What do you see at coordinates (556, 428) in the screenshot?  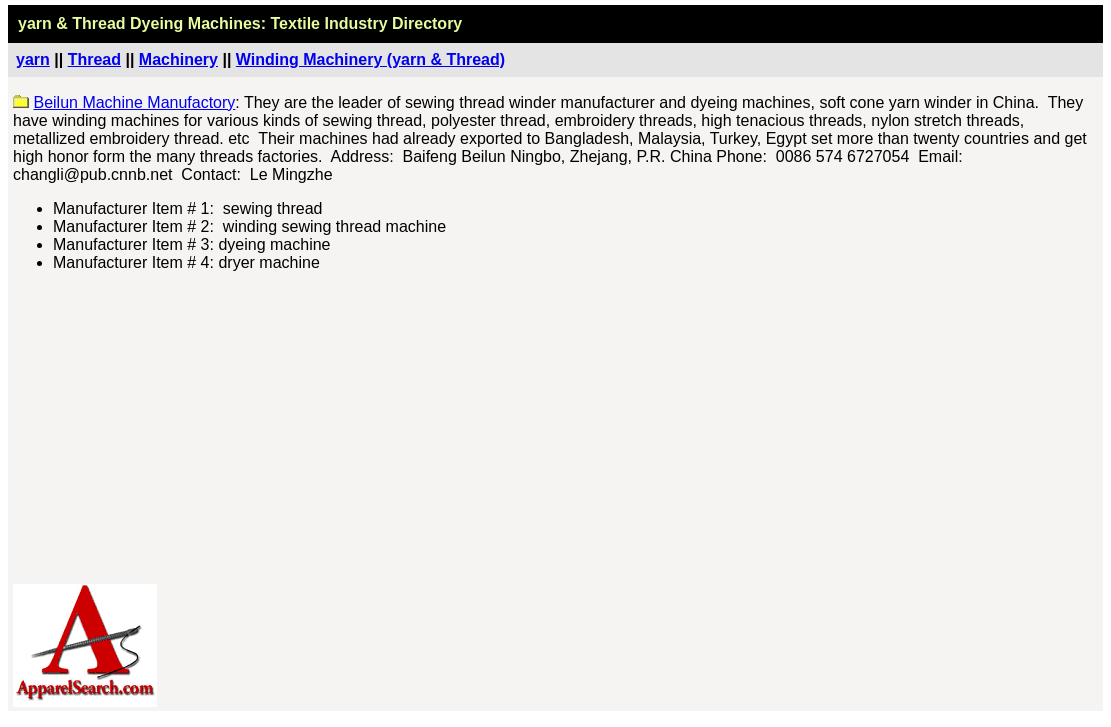 I see `[Advertisement]` at bounding box center [556, 428].